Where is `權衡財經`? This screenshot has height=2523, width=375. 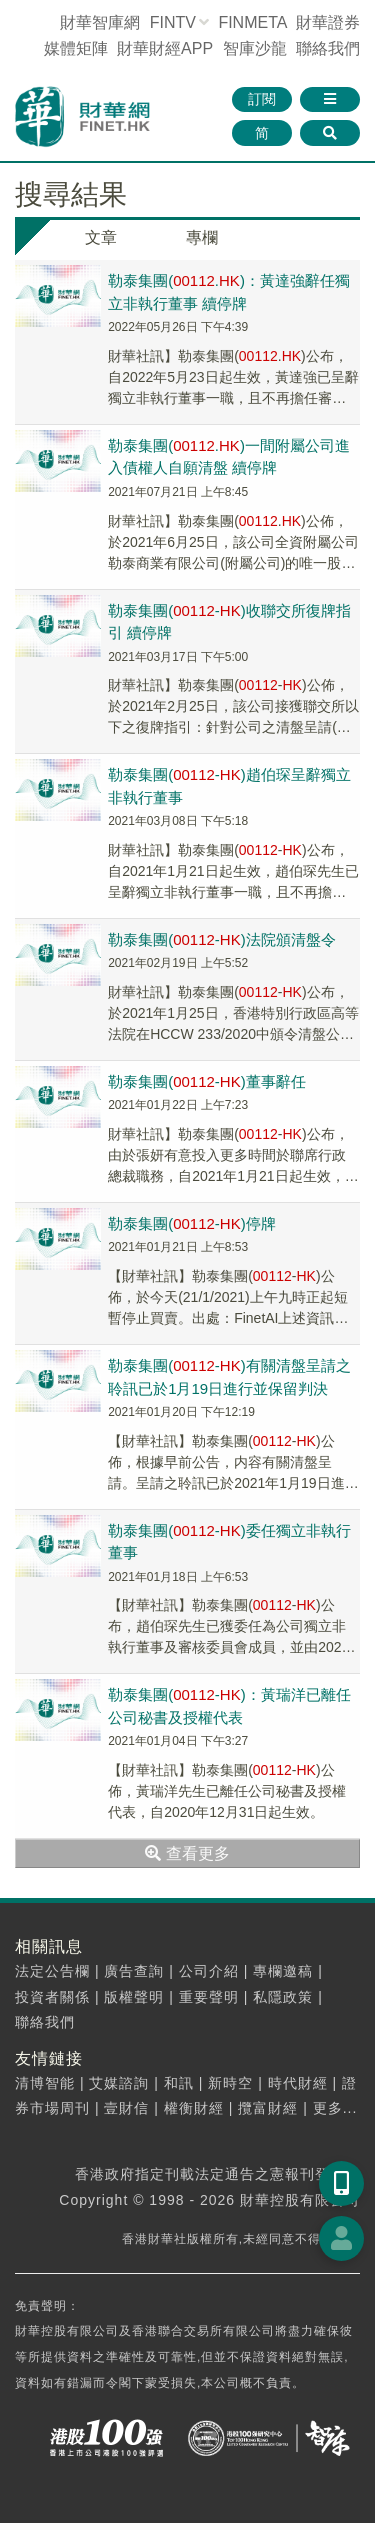 權衡財經 is located at coordinates (194, 2108).